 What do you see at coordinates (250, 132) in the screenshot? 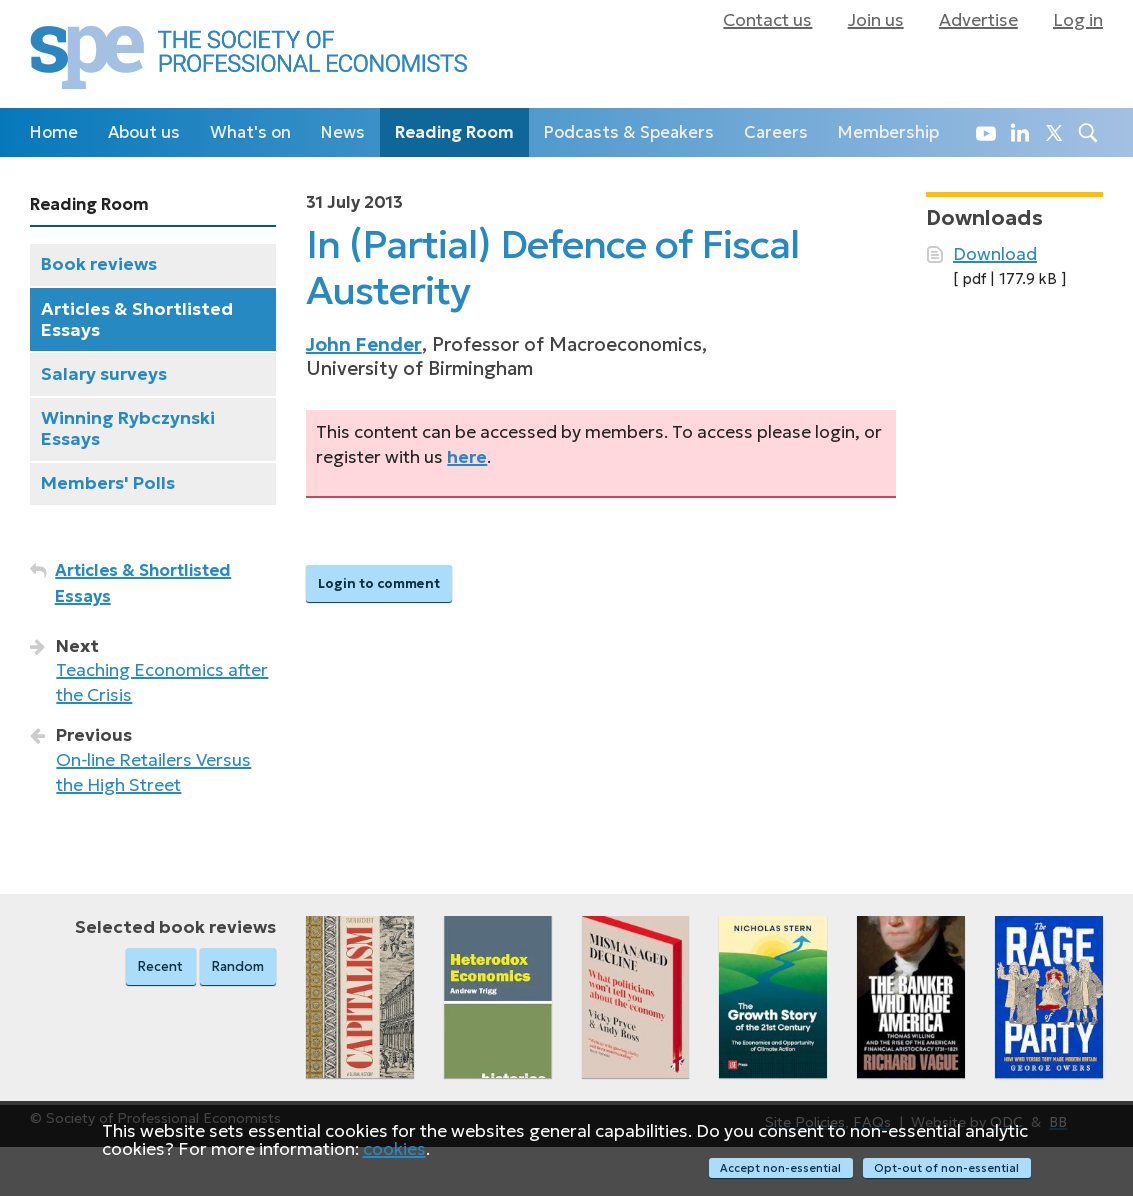
I see `What's on` at bounding box center [250, 132].